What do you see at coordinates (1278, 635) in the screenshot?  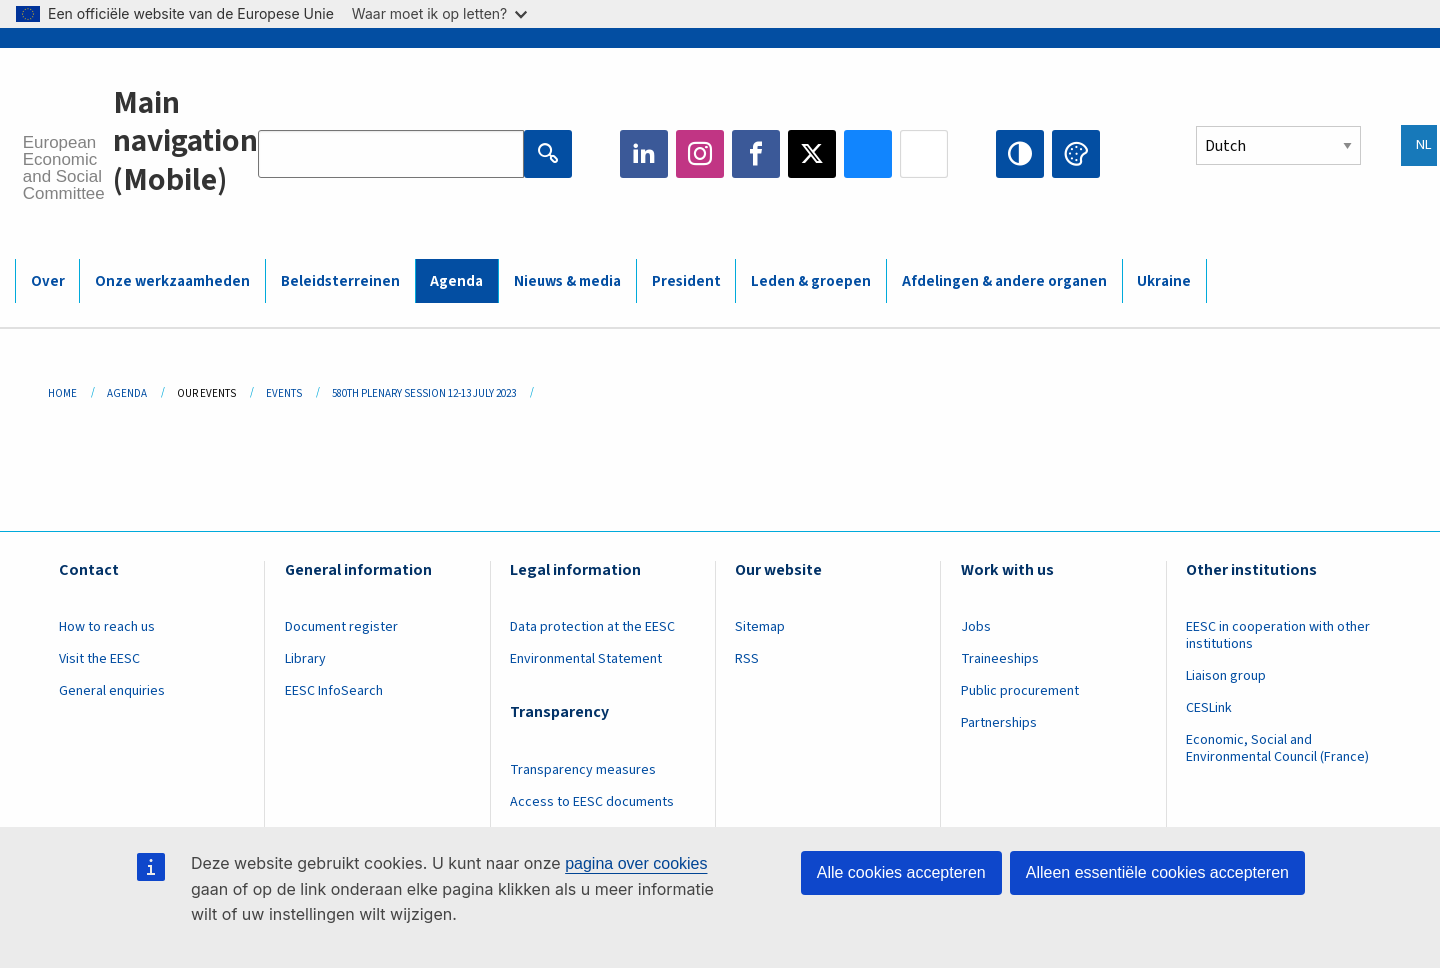 I see `EESC in cooperation with other institutions` at bounding box center [1278, 635].